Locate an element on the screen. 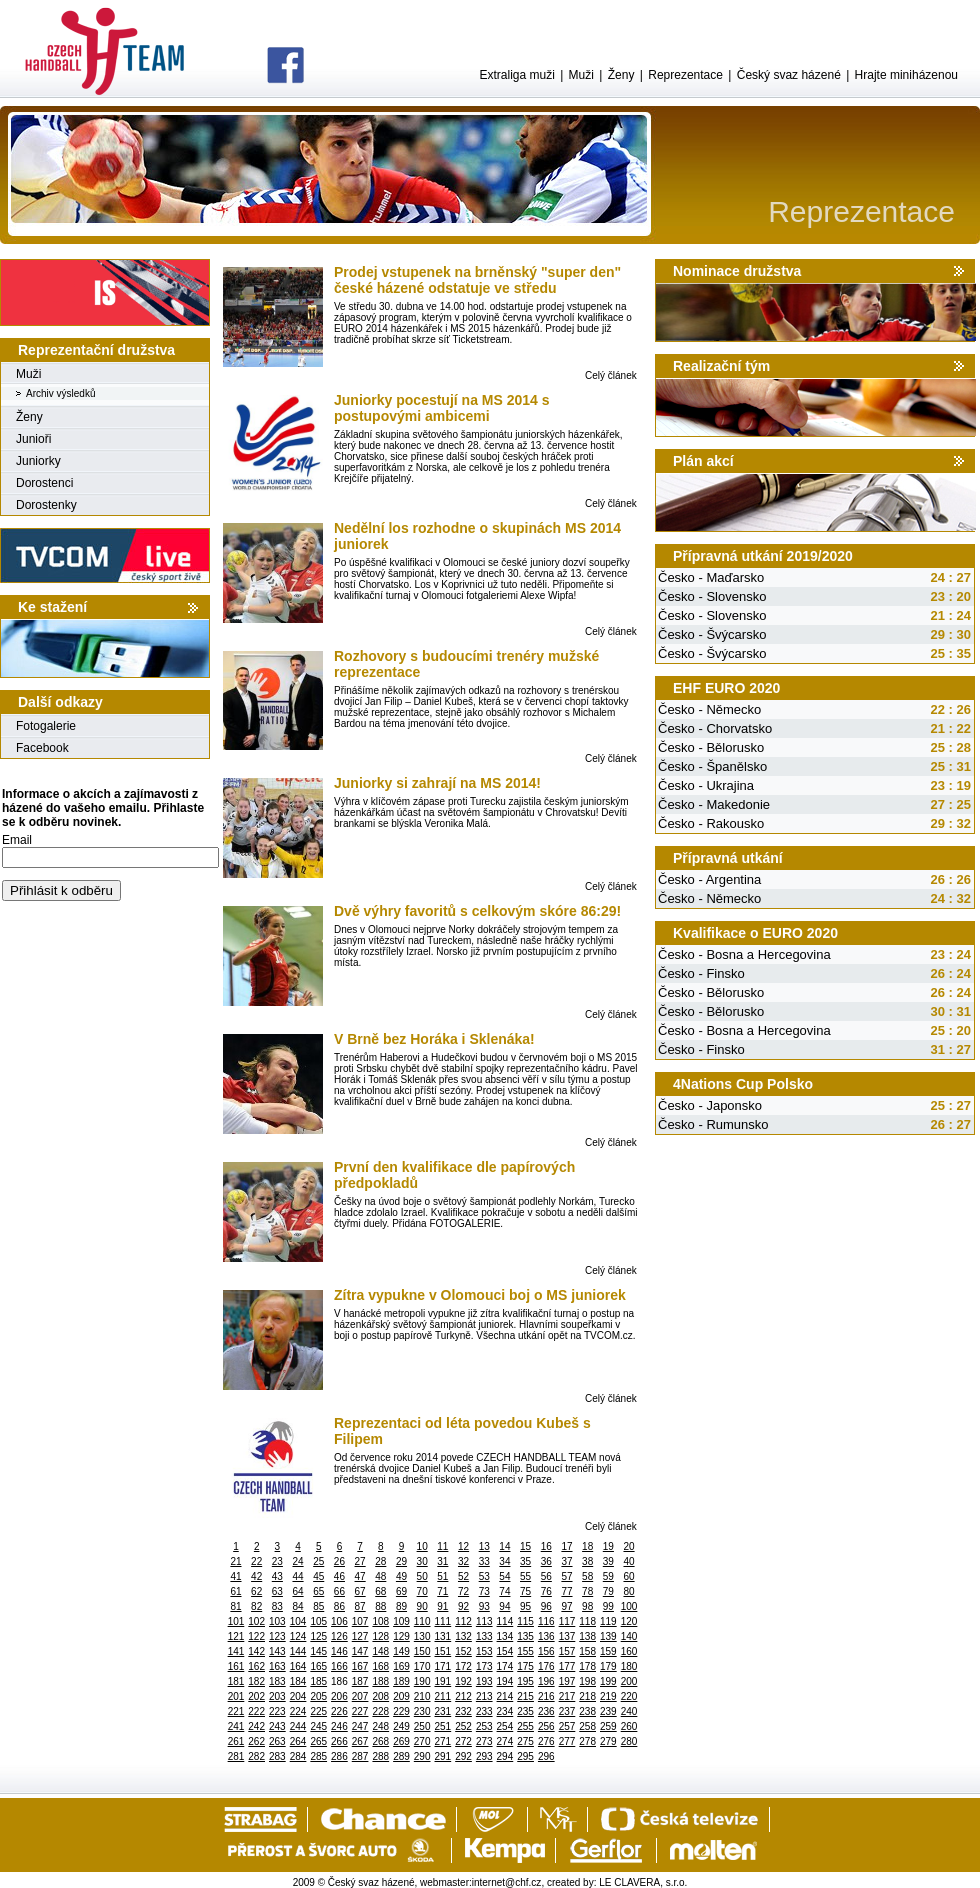 The image size is (980, 1888). 109 is located at coordinates (401, 1621).